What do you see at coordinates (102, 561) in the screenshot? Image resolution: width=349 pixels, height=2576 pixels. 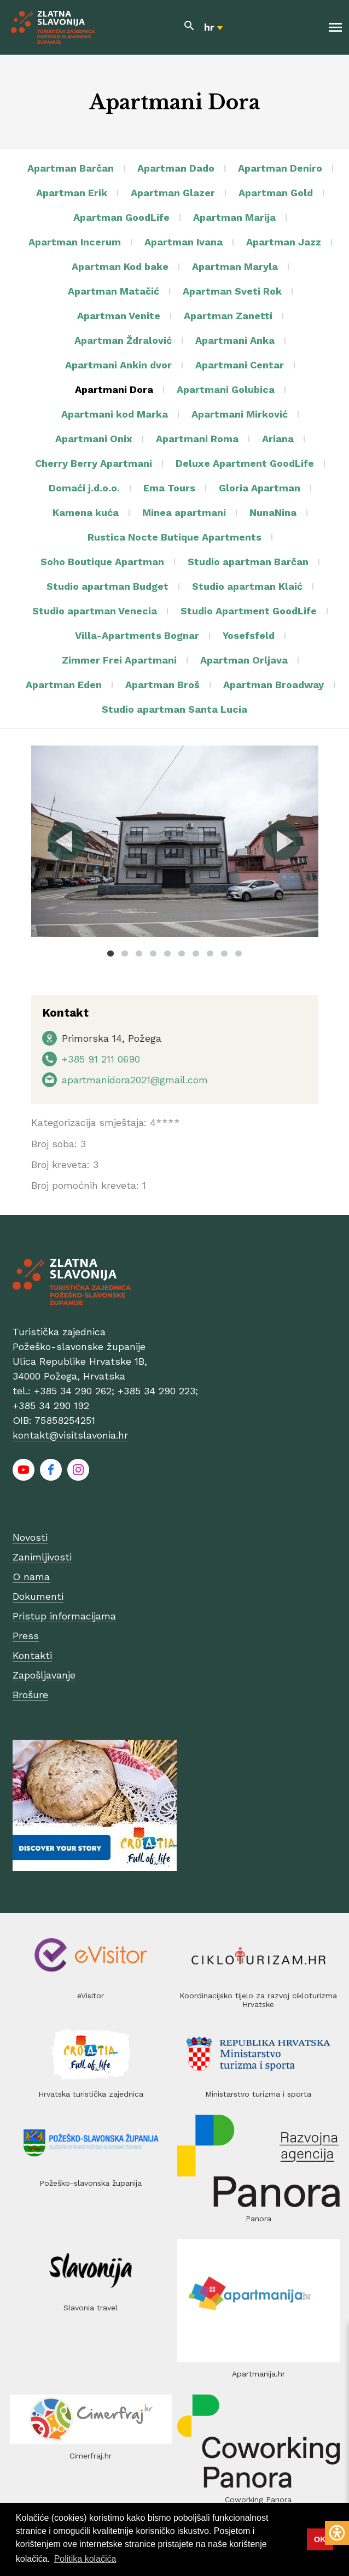 I see `Soho Boutique Apartman` at bounding box center [102, 561].